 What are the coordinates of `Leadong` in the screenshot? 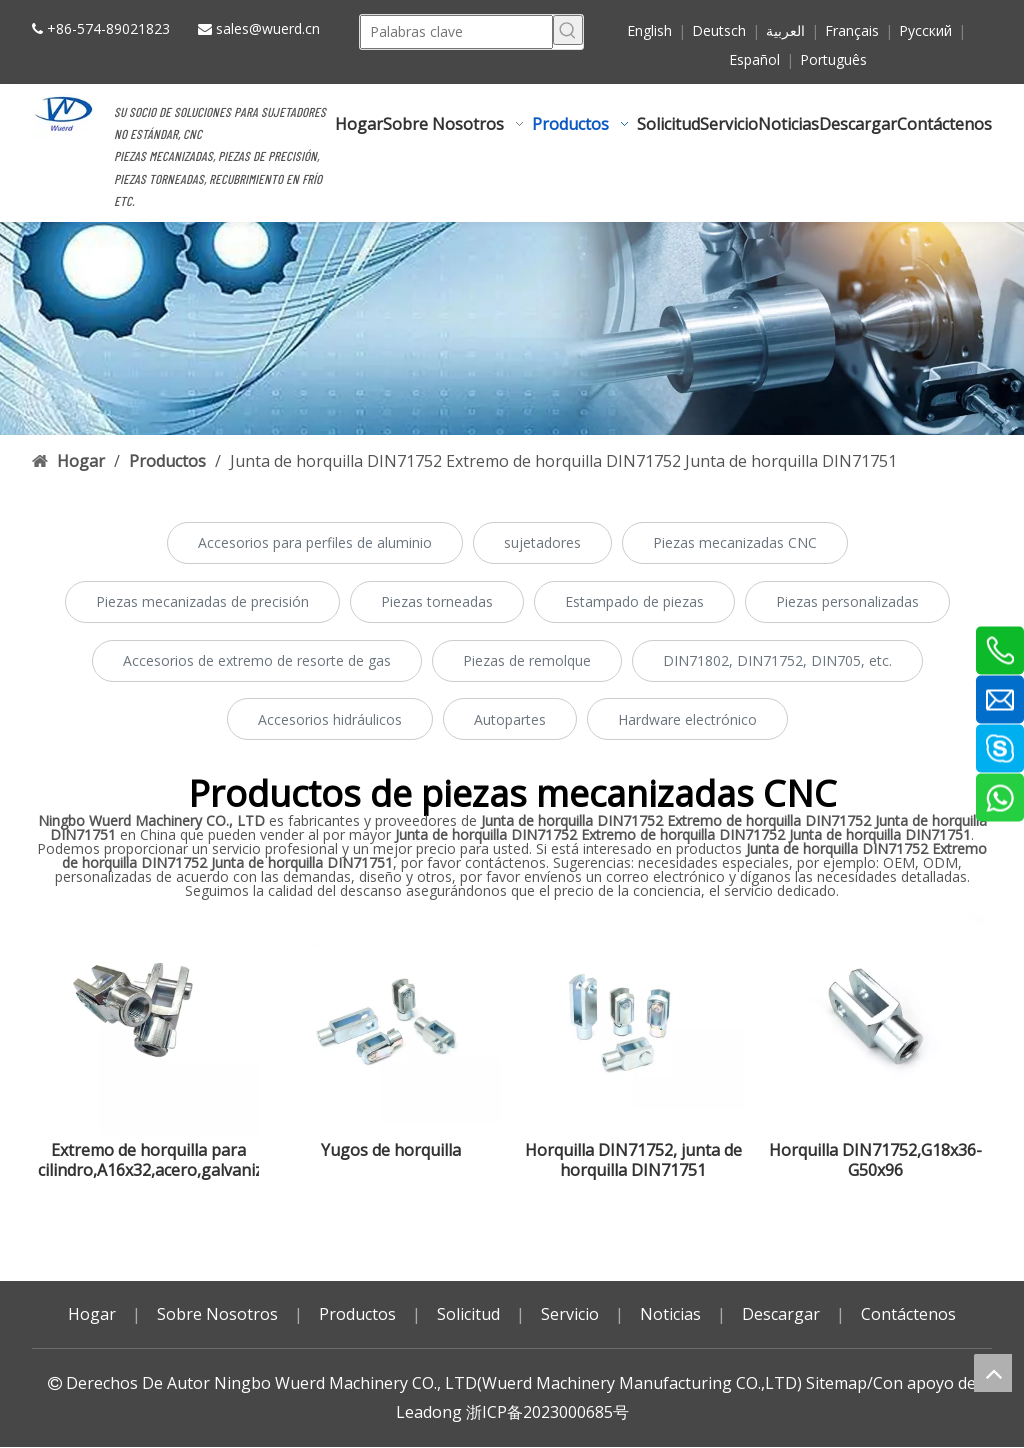 It's located at (429, 1412).